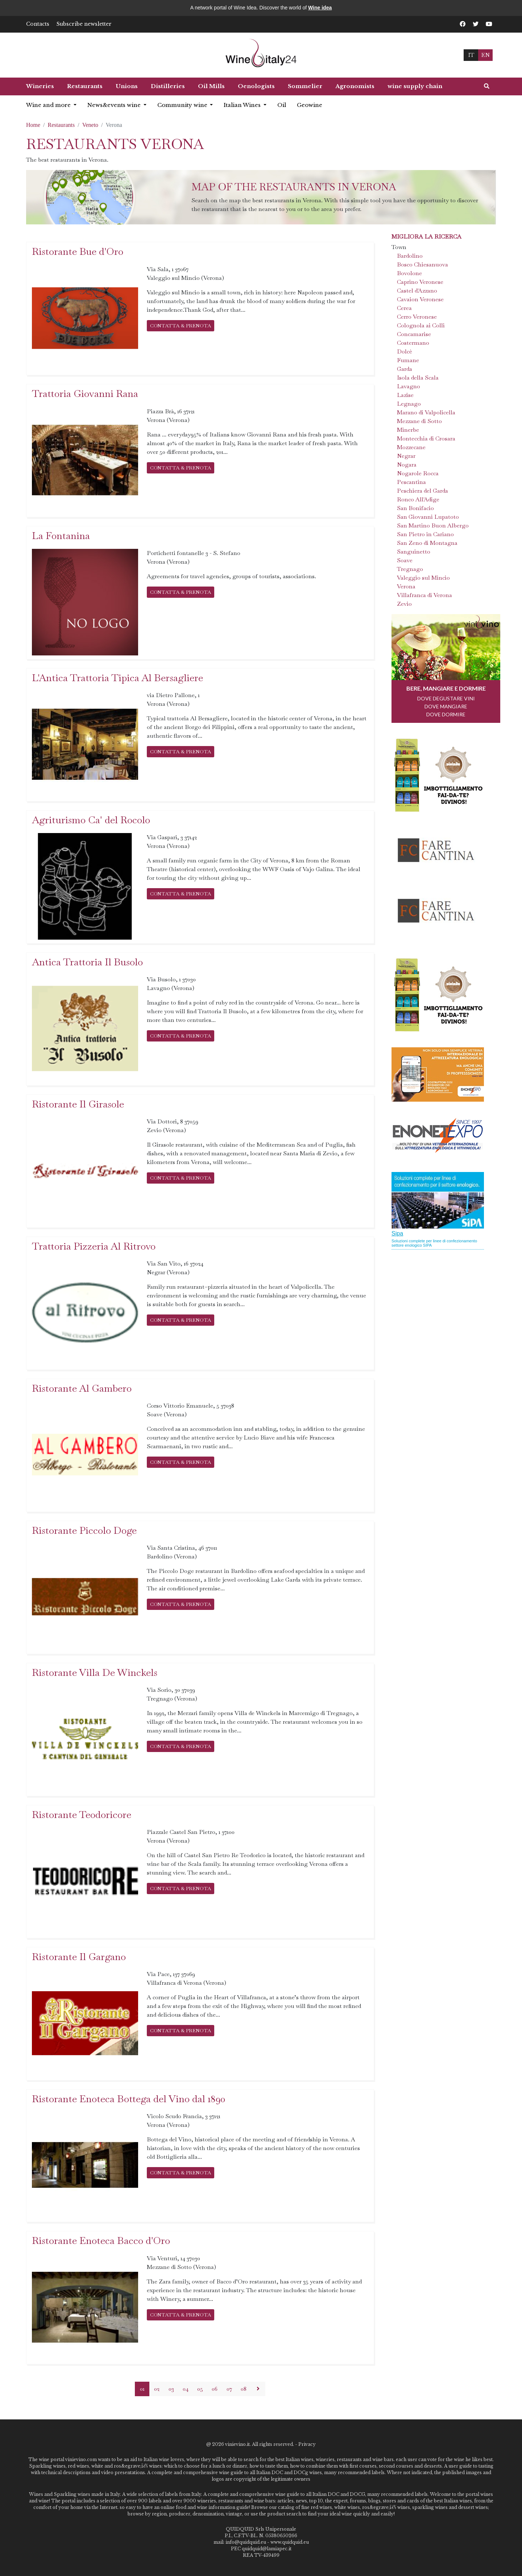 This screenshot has height=2576, width=522. What do you see at coordinates (183, 105) in the screenshot?
I see `Community wine` at bounding box center [183, 105].